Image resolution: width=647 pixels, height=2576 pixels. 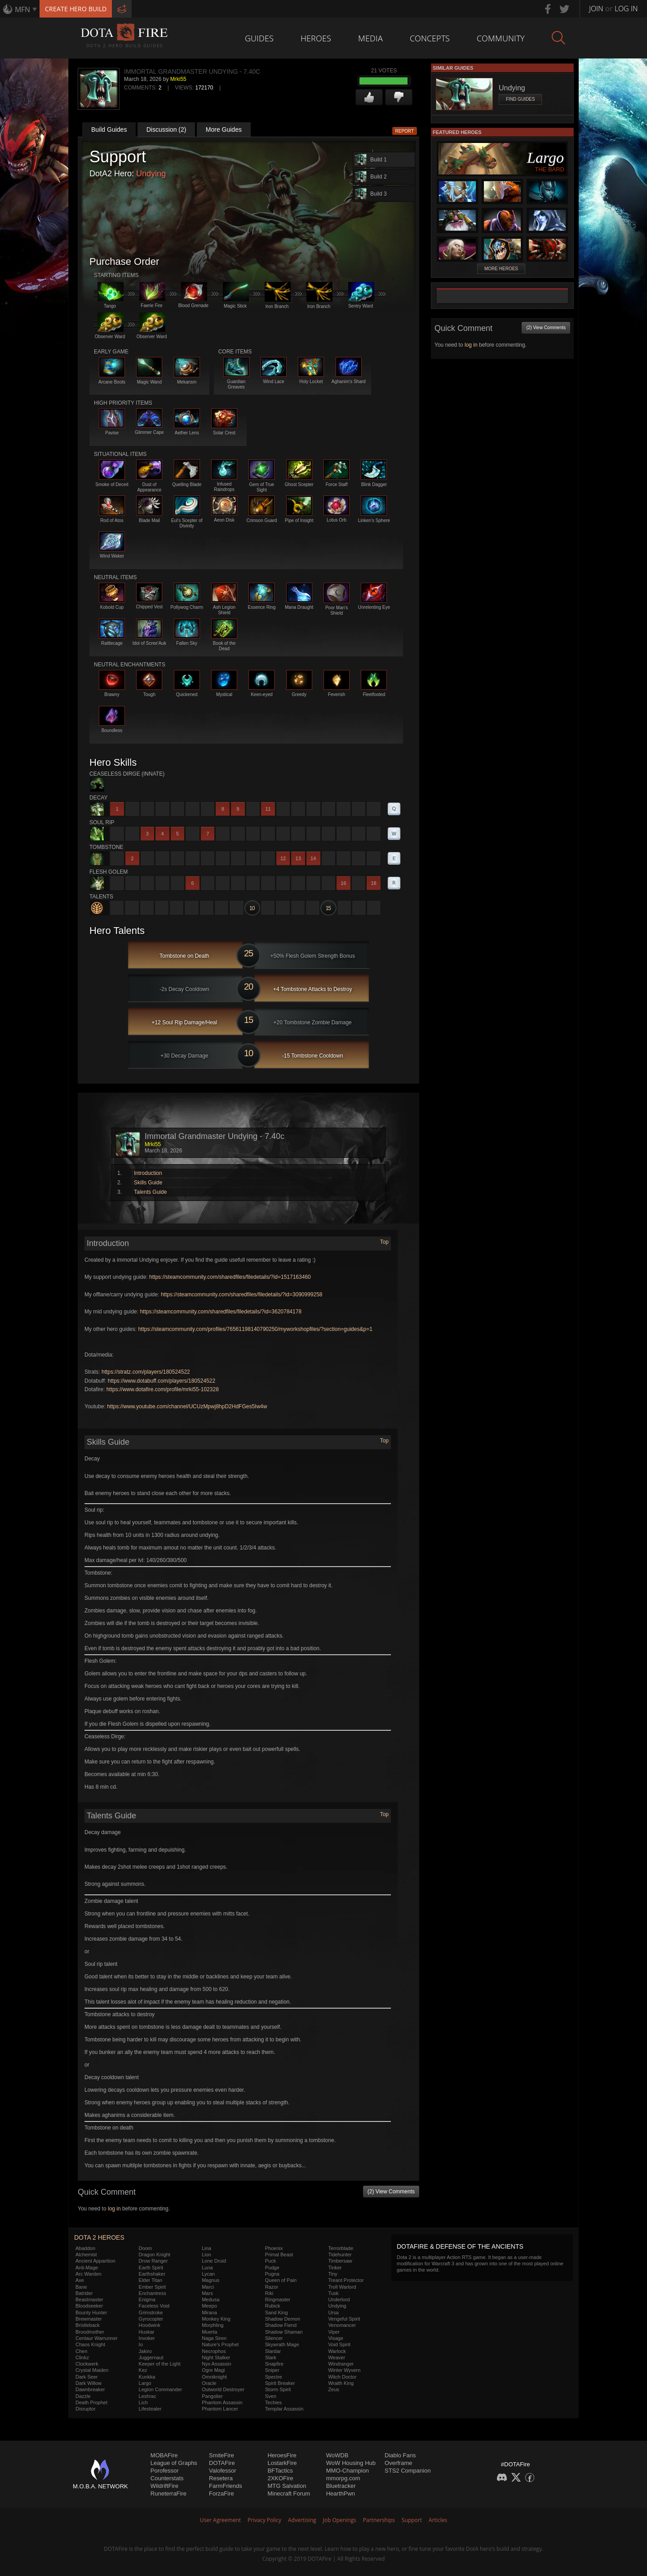 What do you see at coordinates (501, 268) in the screenshot?
I see `More Heroes` at bounding box center [501, 268].